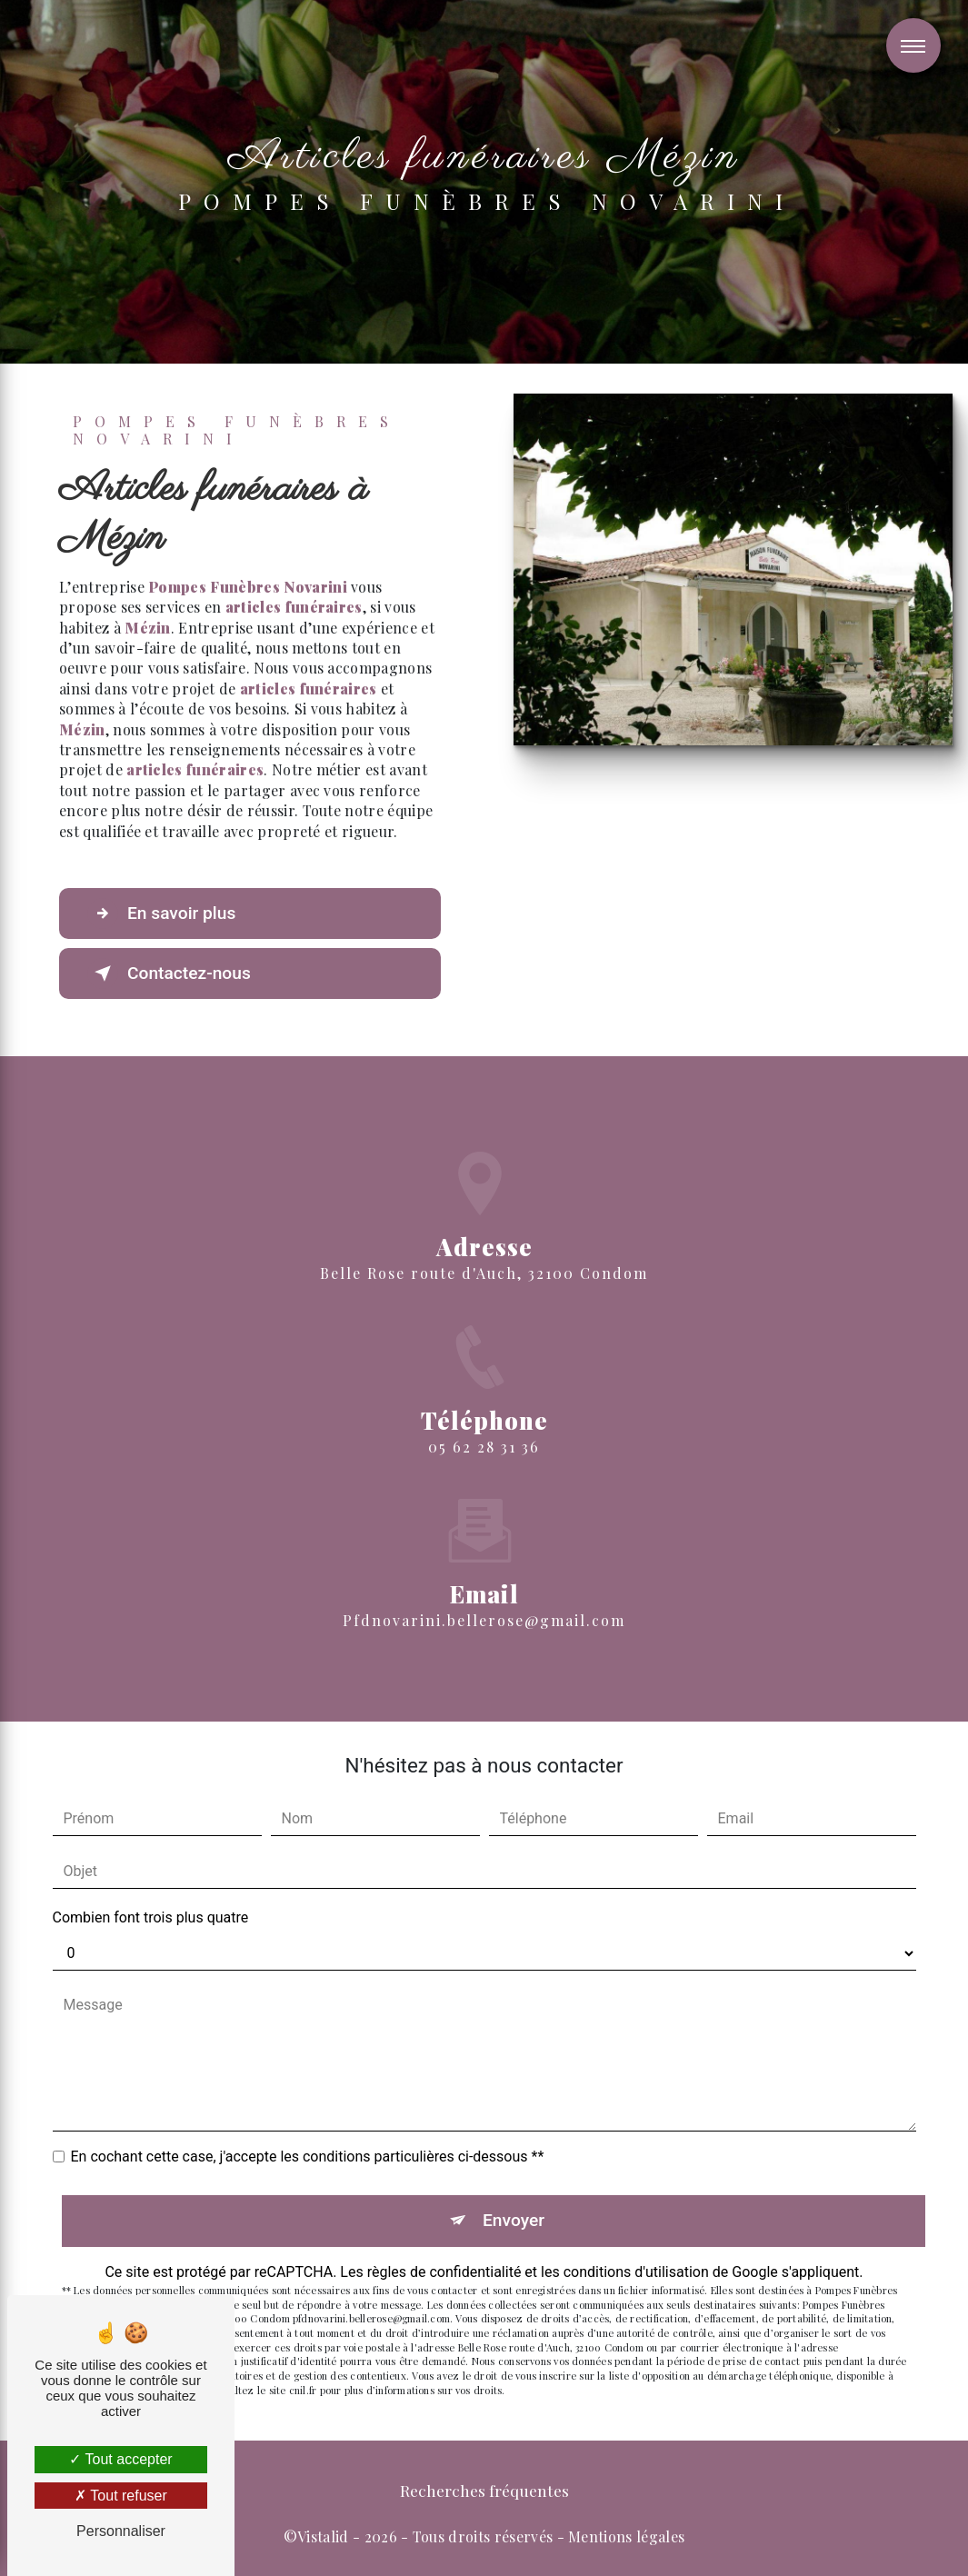  What do you see at coordinates (121, 2495) in the screenshot?
I see `Tout refuser [Tout refuser (Recharger la page)]` at bounding box center [121, 2495].